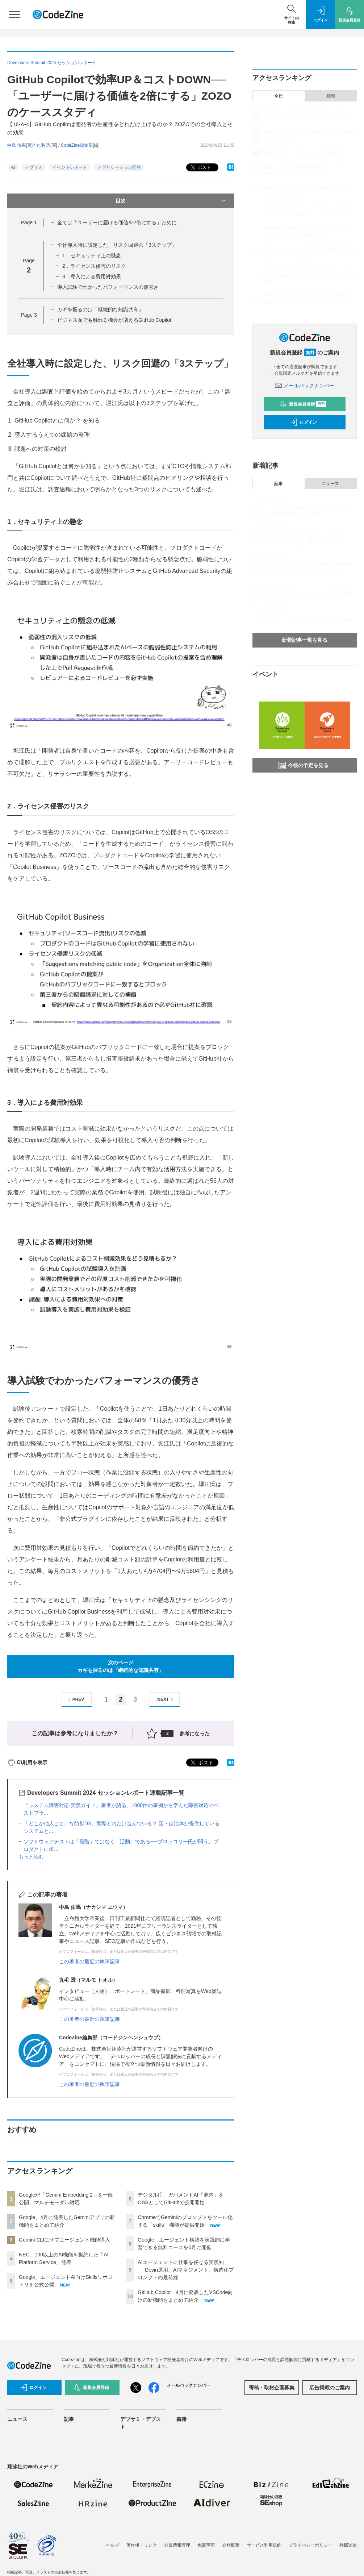  What do you see at coordinates (141, 2545) in the screenshot?
I see `著作権・リンク` at bounding box center [141, 2545].